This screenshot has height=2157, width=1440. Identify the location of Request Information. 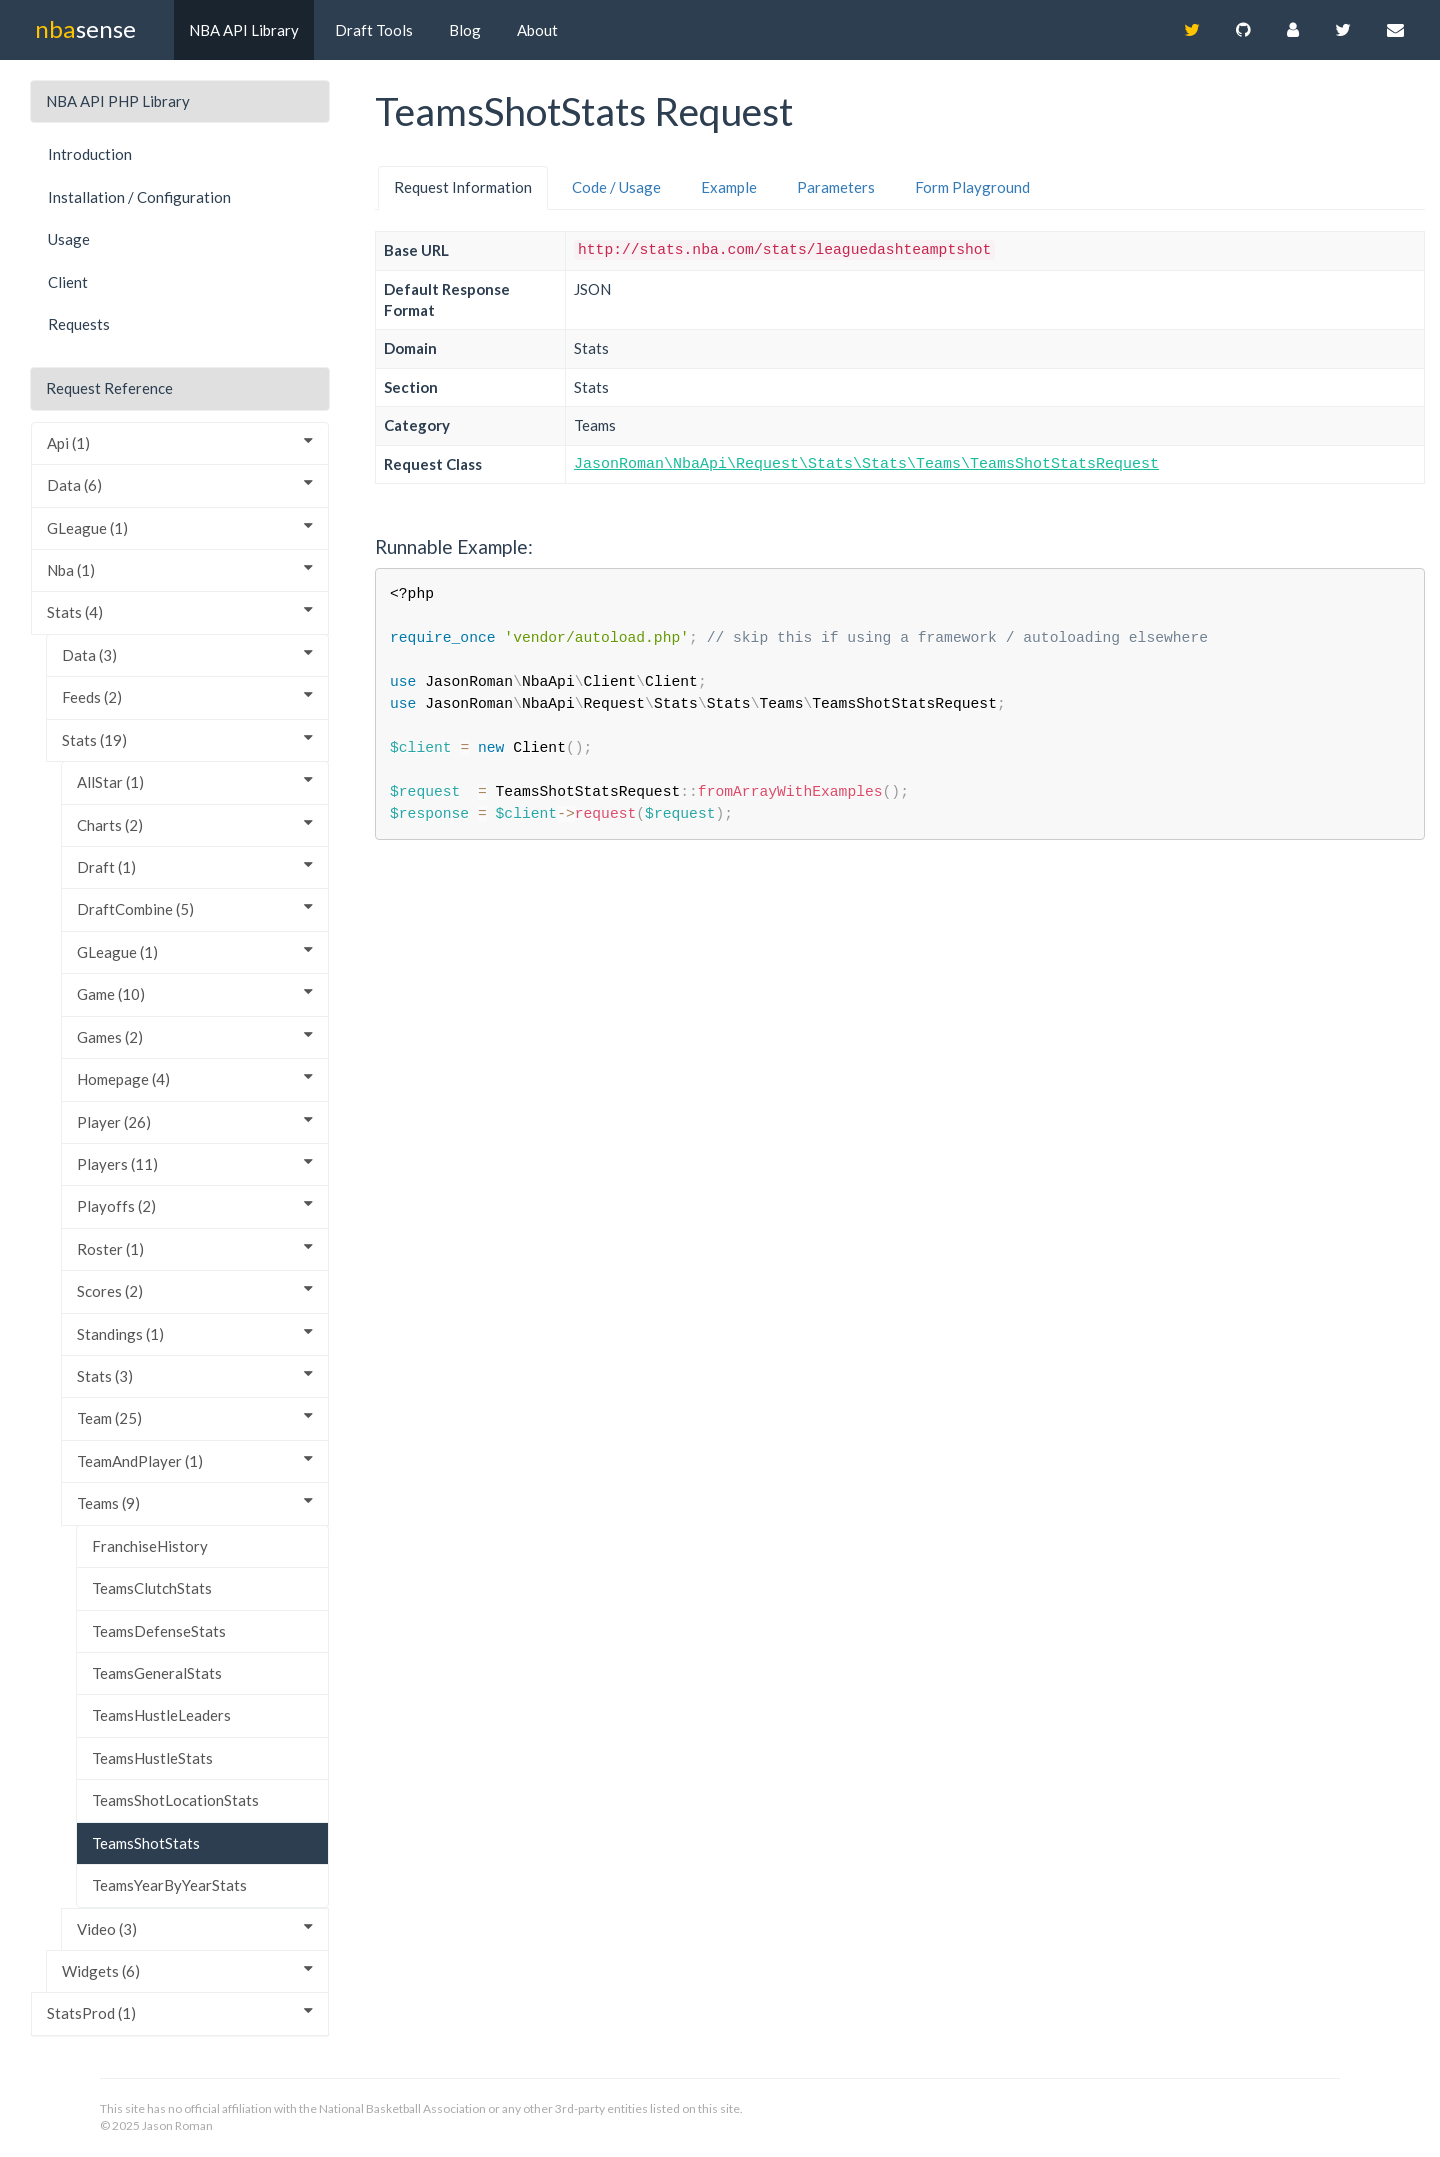
(463, 187).